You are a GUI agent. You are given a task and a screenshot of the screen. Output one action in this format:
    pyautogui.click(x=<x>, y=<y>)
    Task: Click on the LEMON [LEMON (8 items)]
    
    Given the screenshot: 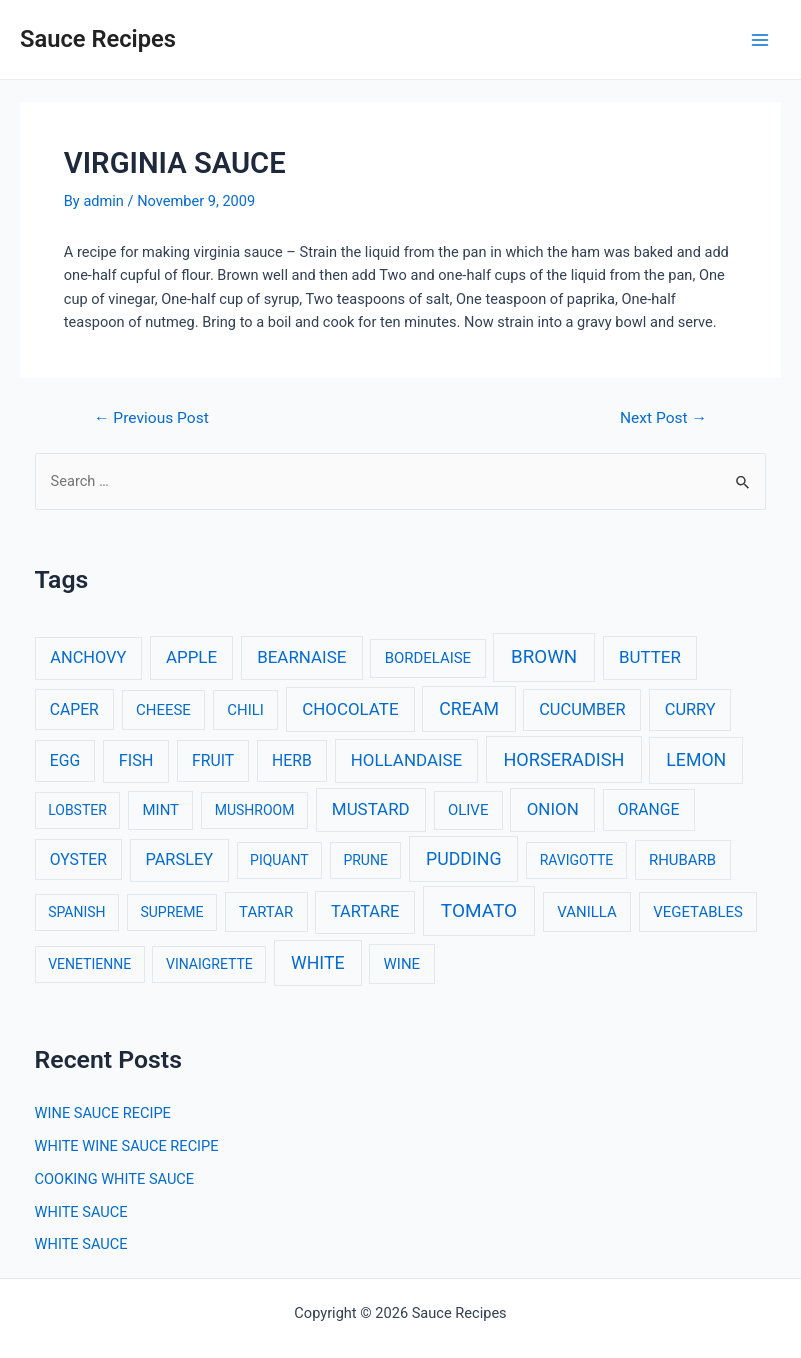 What is the action you would take?
    pyautogui.click(x=696, y=760)
    